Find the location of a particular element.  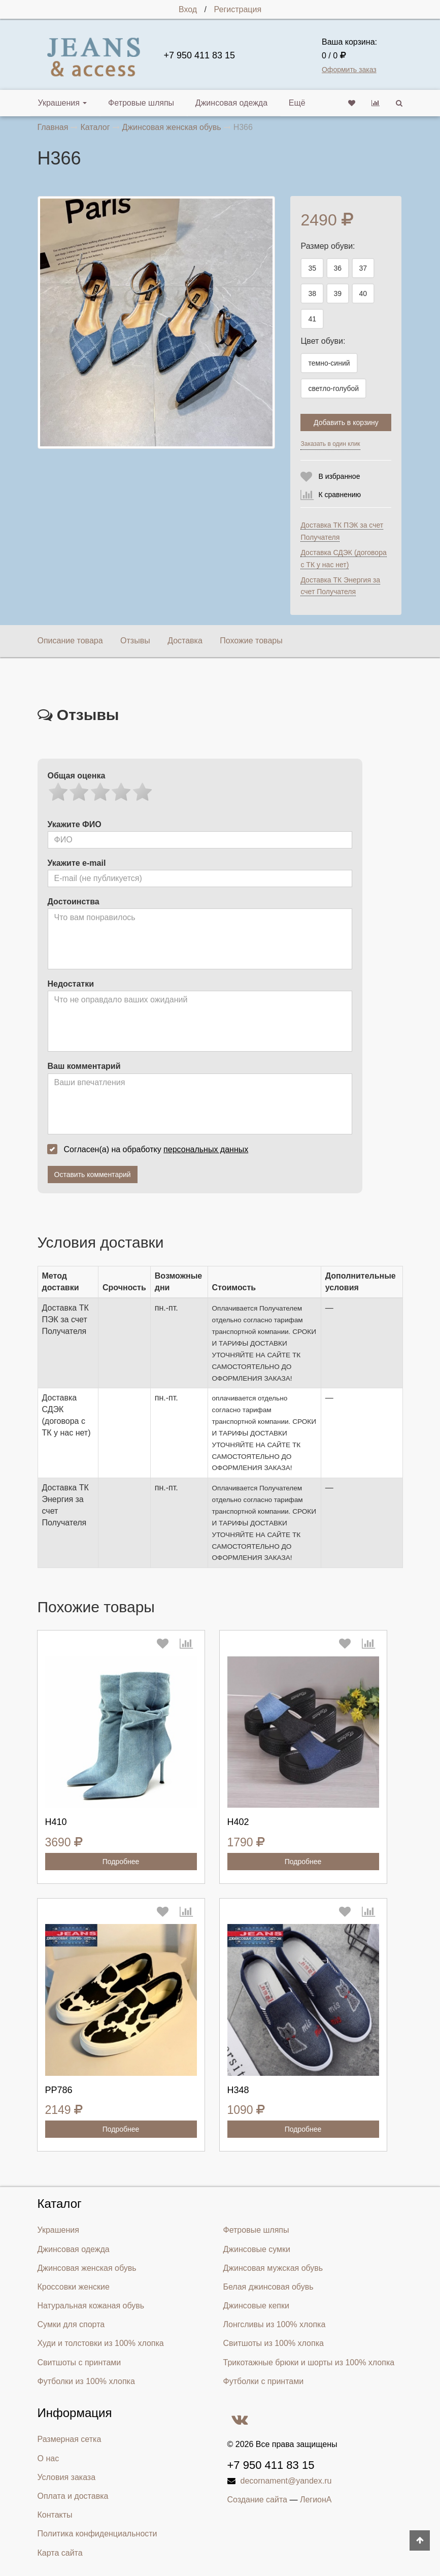

Джинсовая мужская обувь is located at coordinates (273, 2266).